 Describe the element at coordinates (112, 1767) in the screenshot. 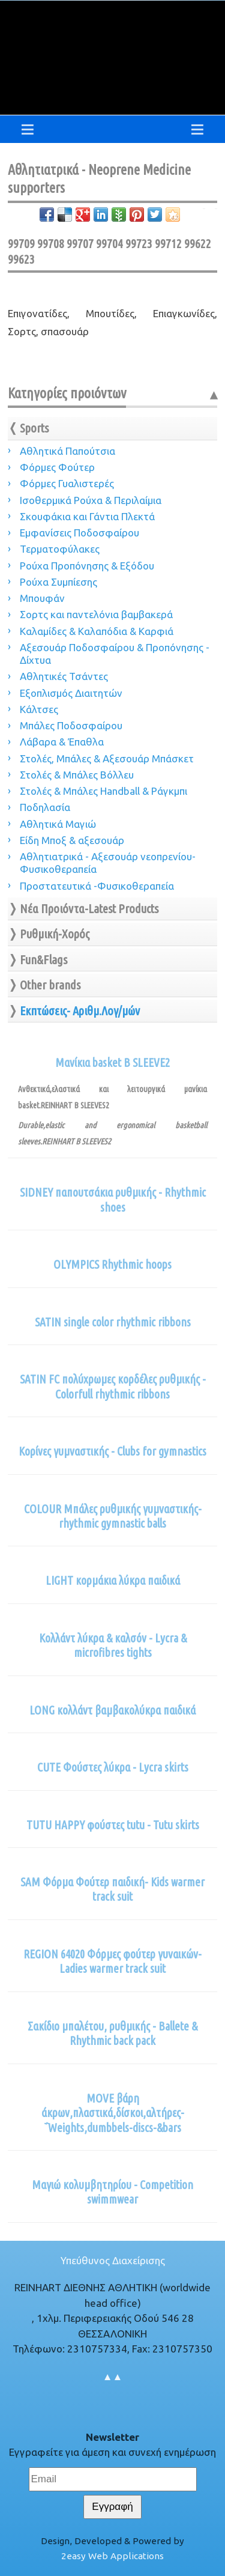

I see `CUTE Φούστες λύκρα - Lycra skirts` at that location.